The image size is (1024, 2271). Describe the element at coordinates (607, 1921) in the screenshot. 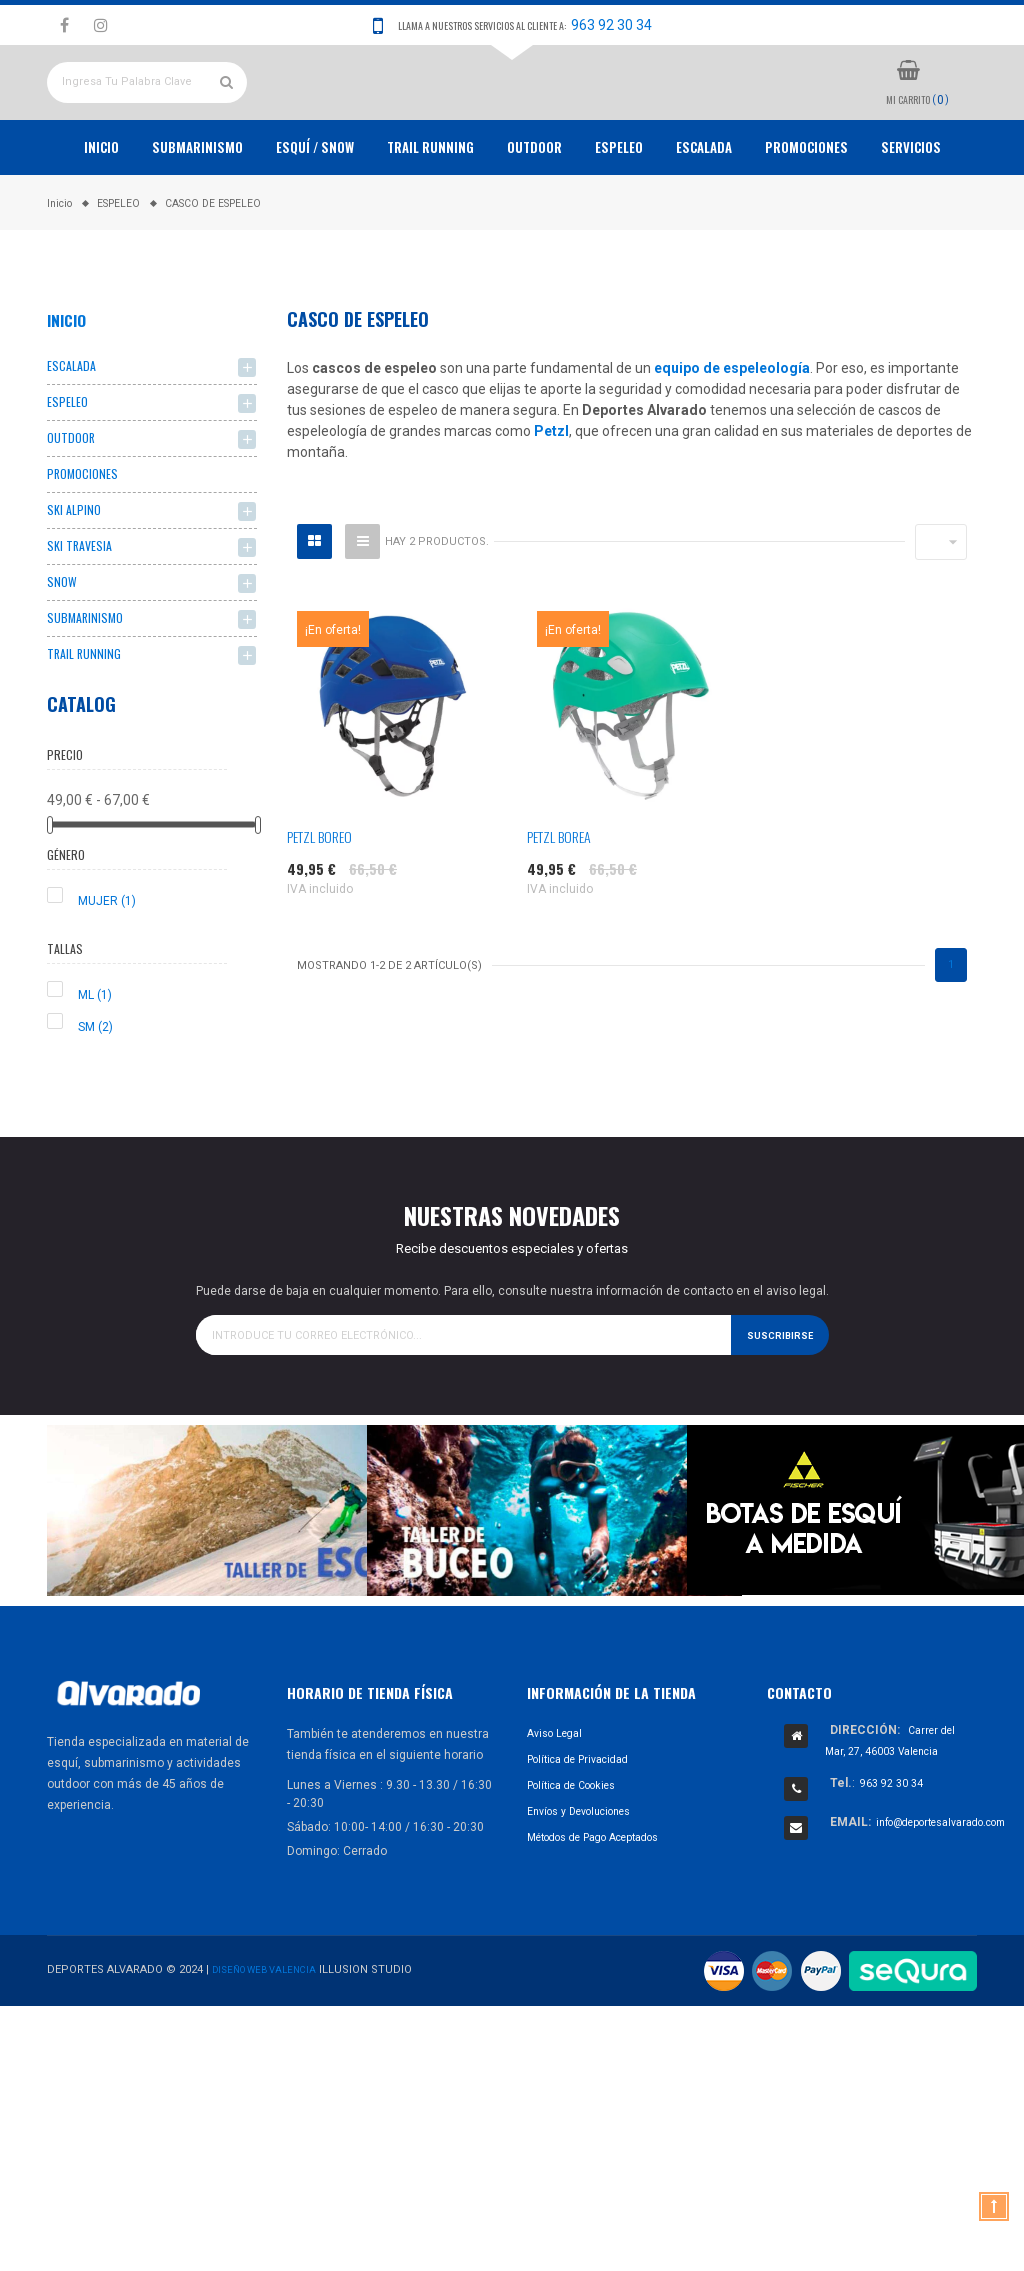

I see `Métodos de Pago Aceptados` at that location.